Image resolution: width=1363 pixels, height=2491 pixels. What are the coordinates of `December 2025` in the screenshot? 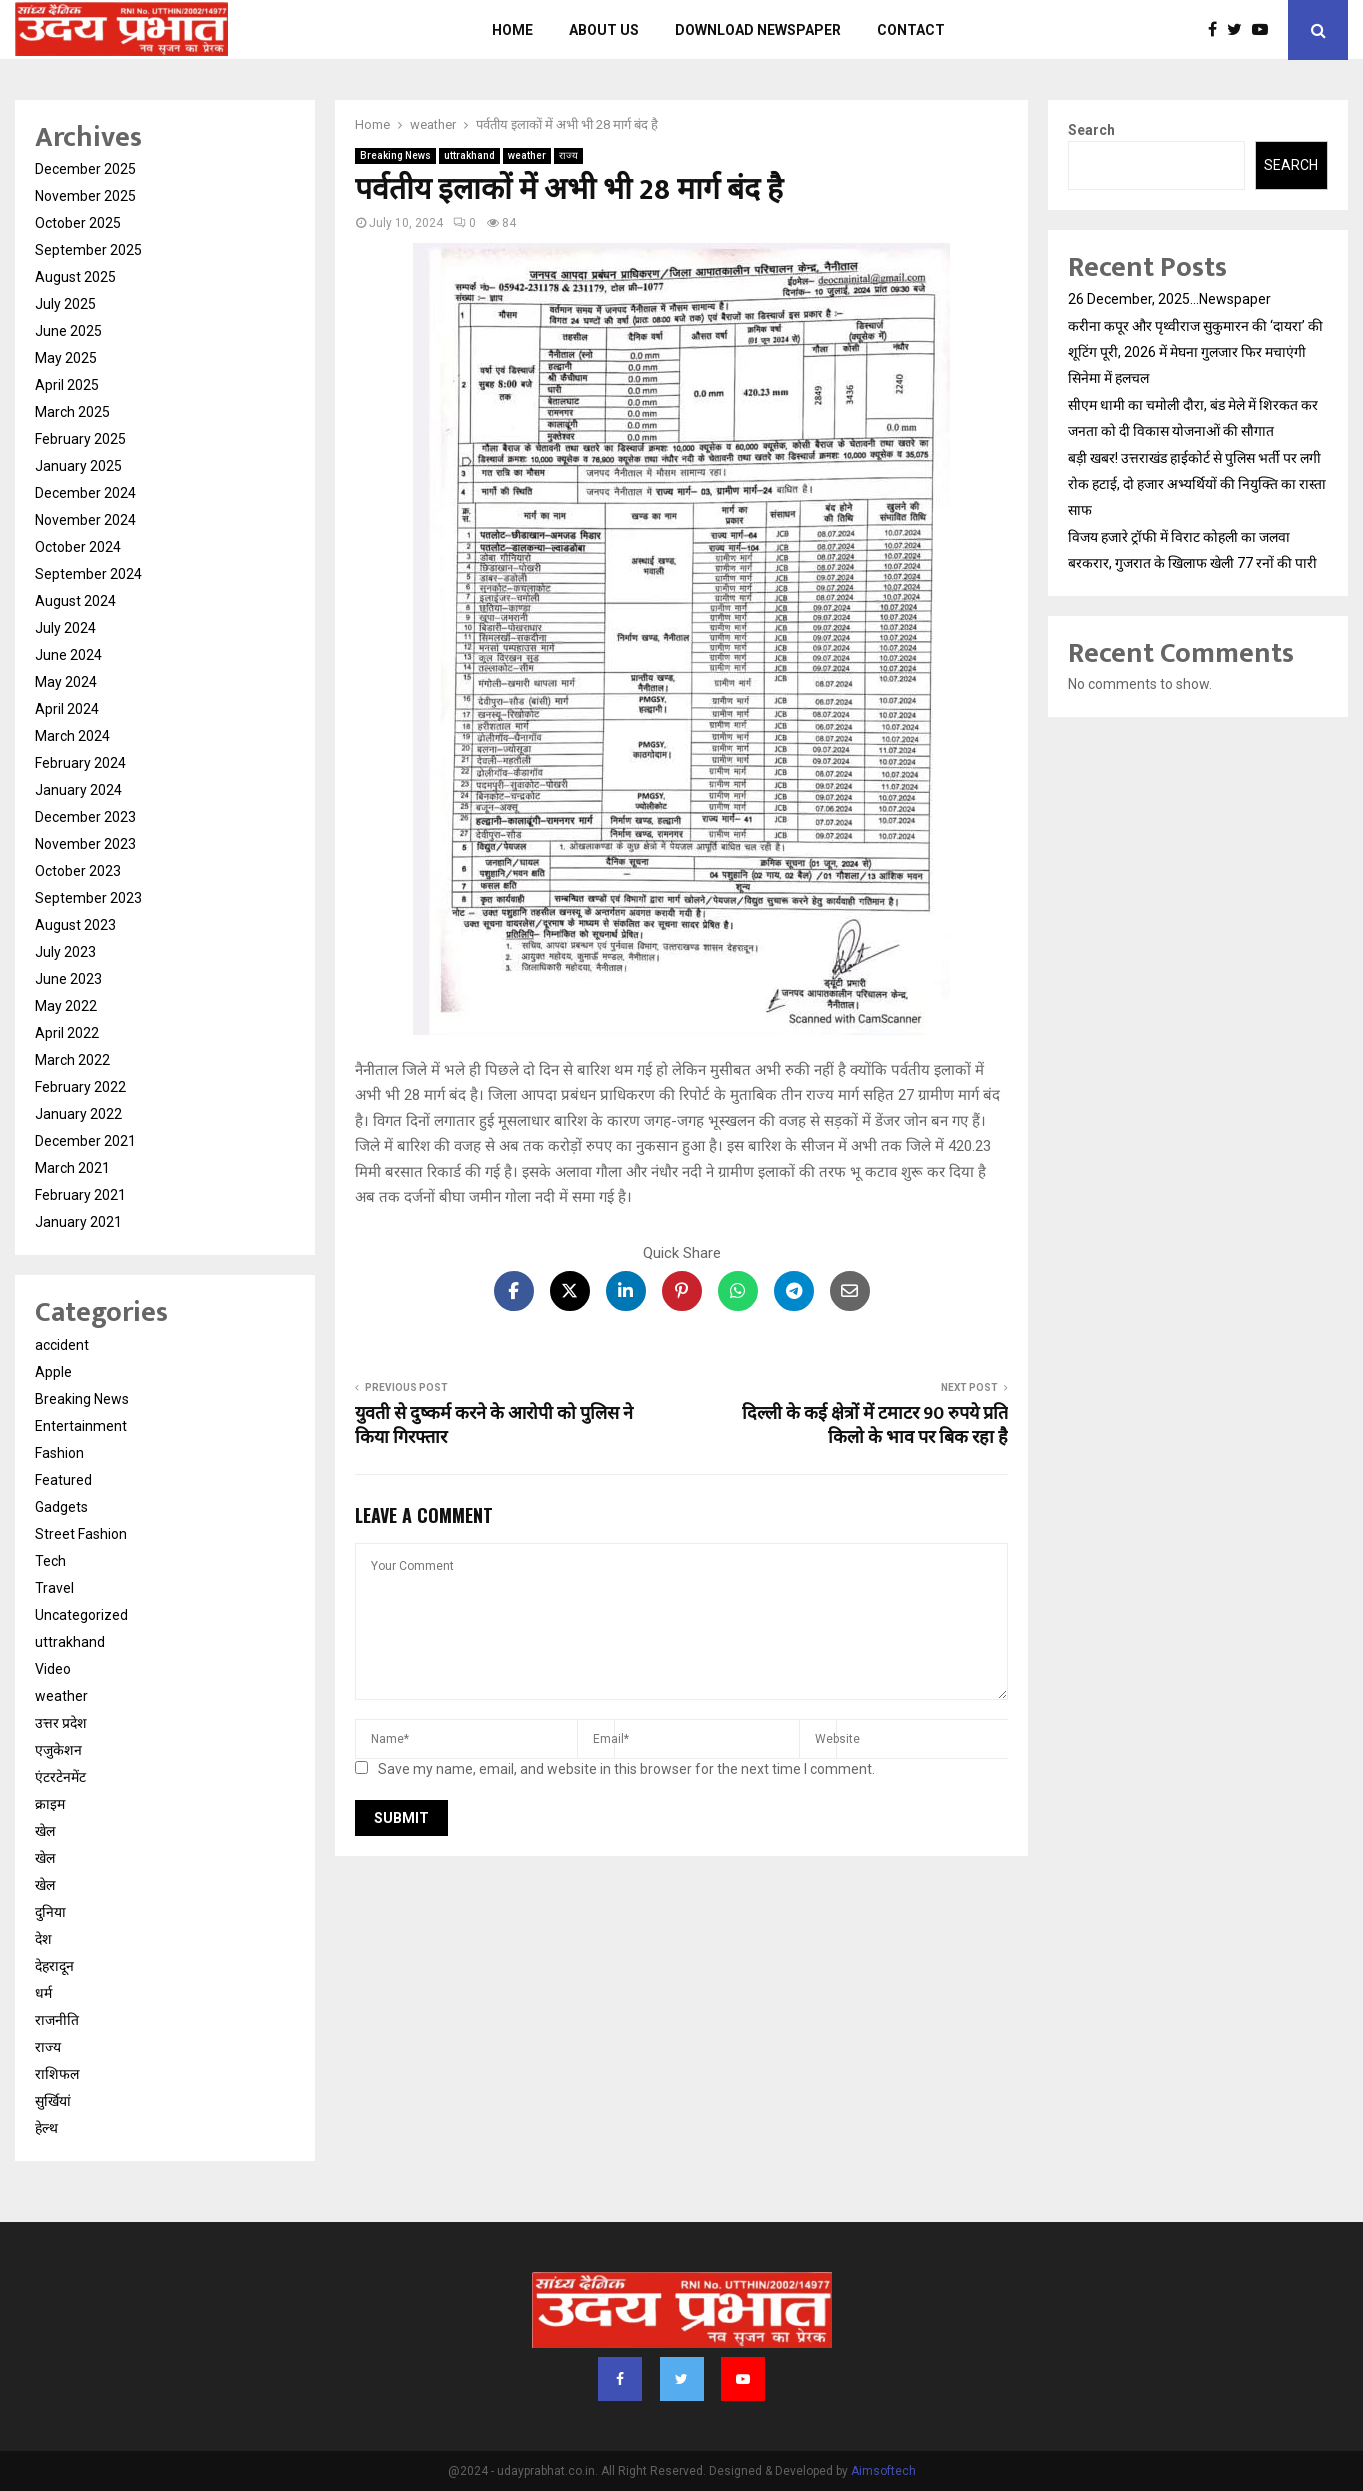 It's located at (85, 169).